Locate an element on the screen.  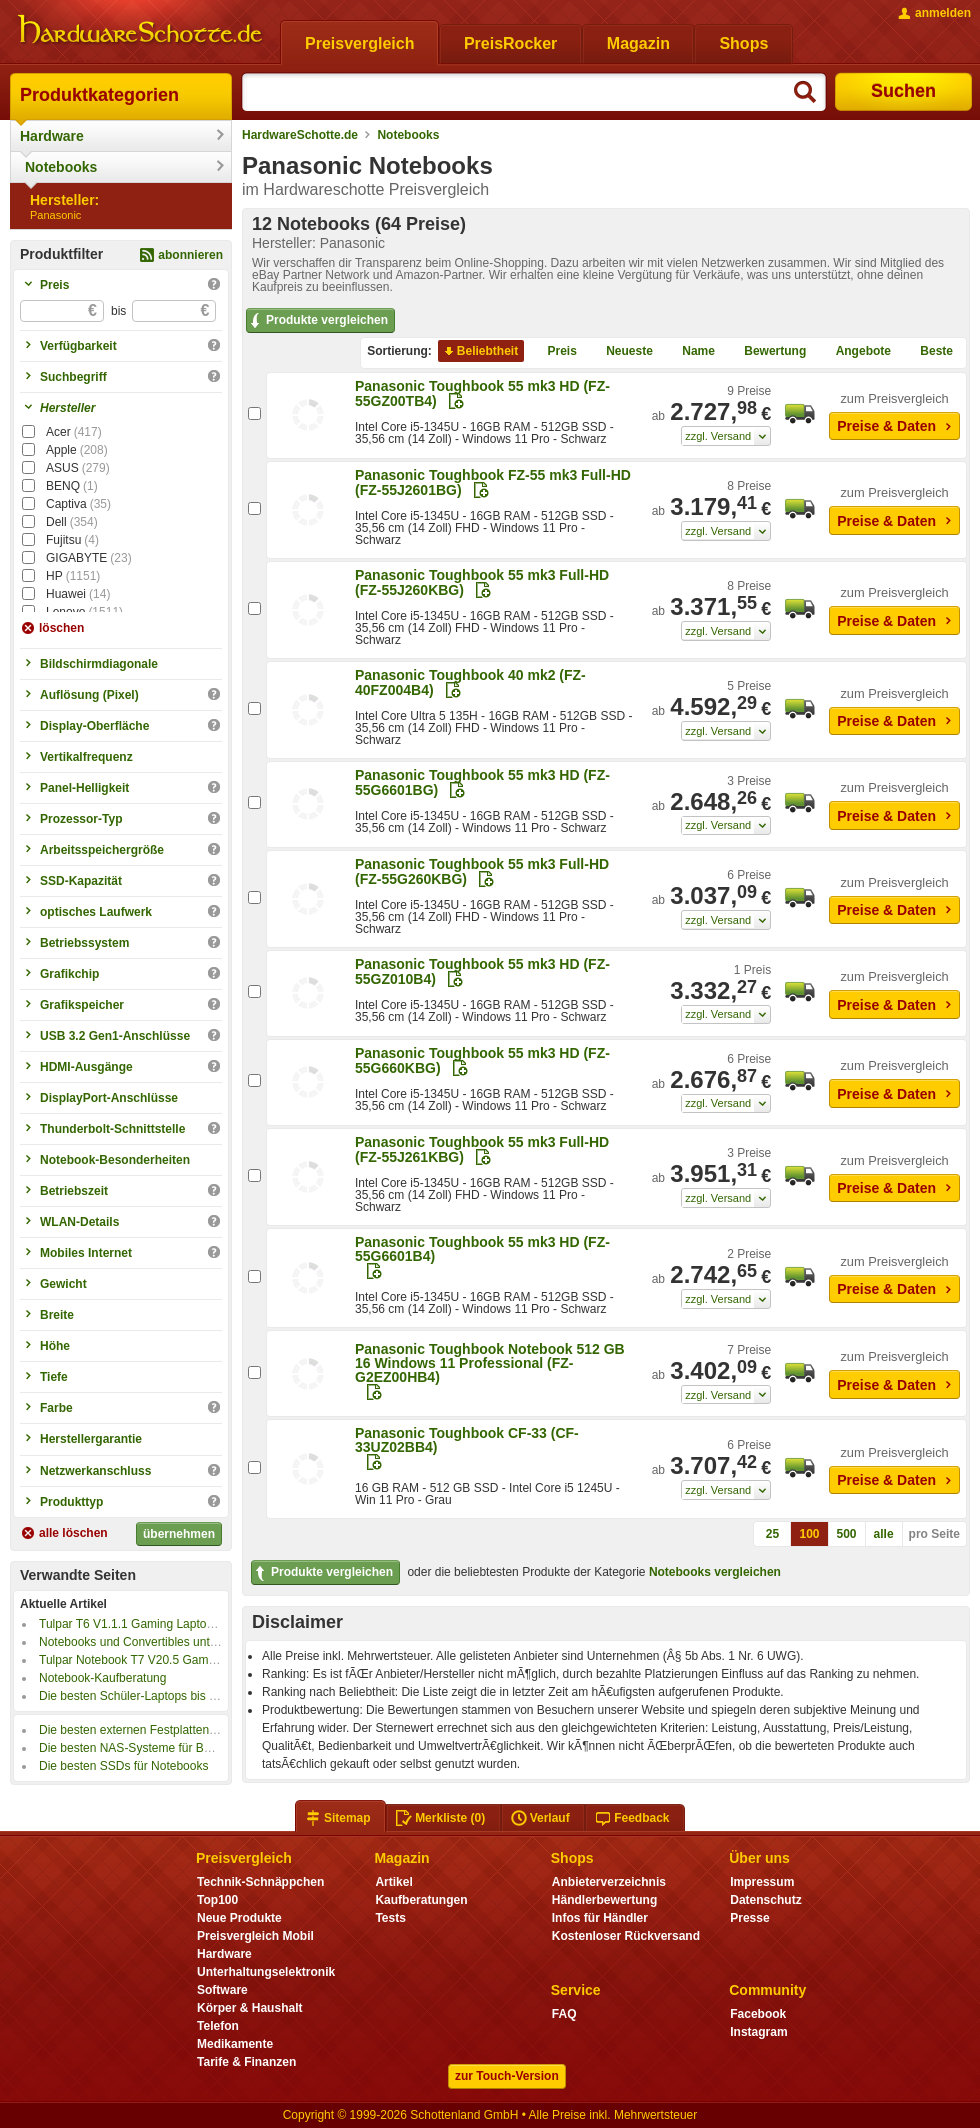
Kaufberatungen is located at coordinates (421, 1900).